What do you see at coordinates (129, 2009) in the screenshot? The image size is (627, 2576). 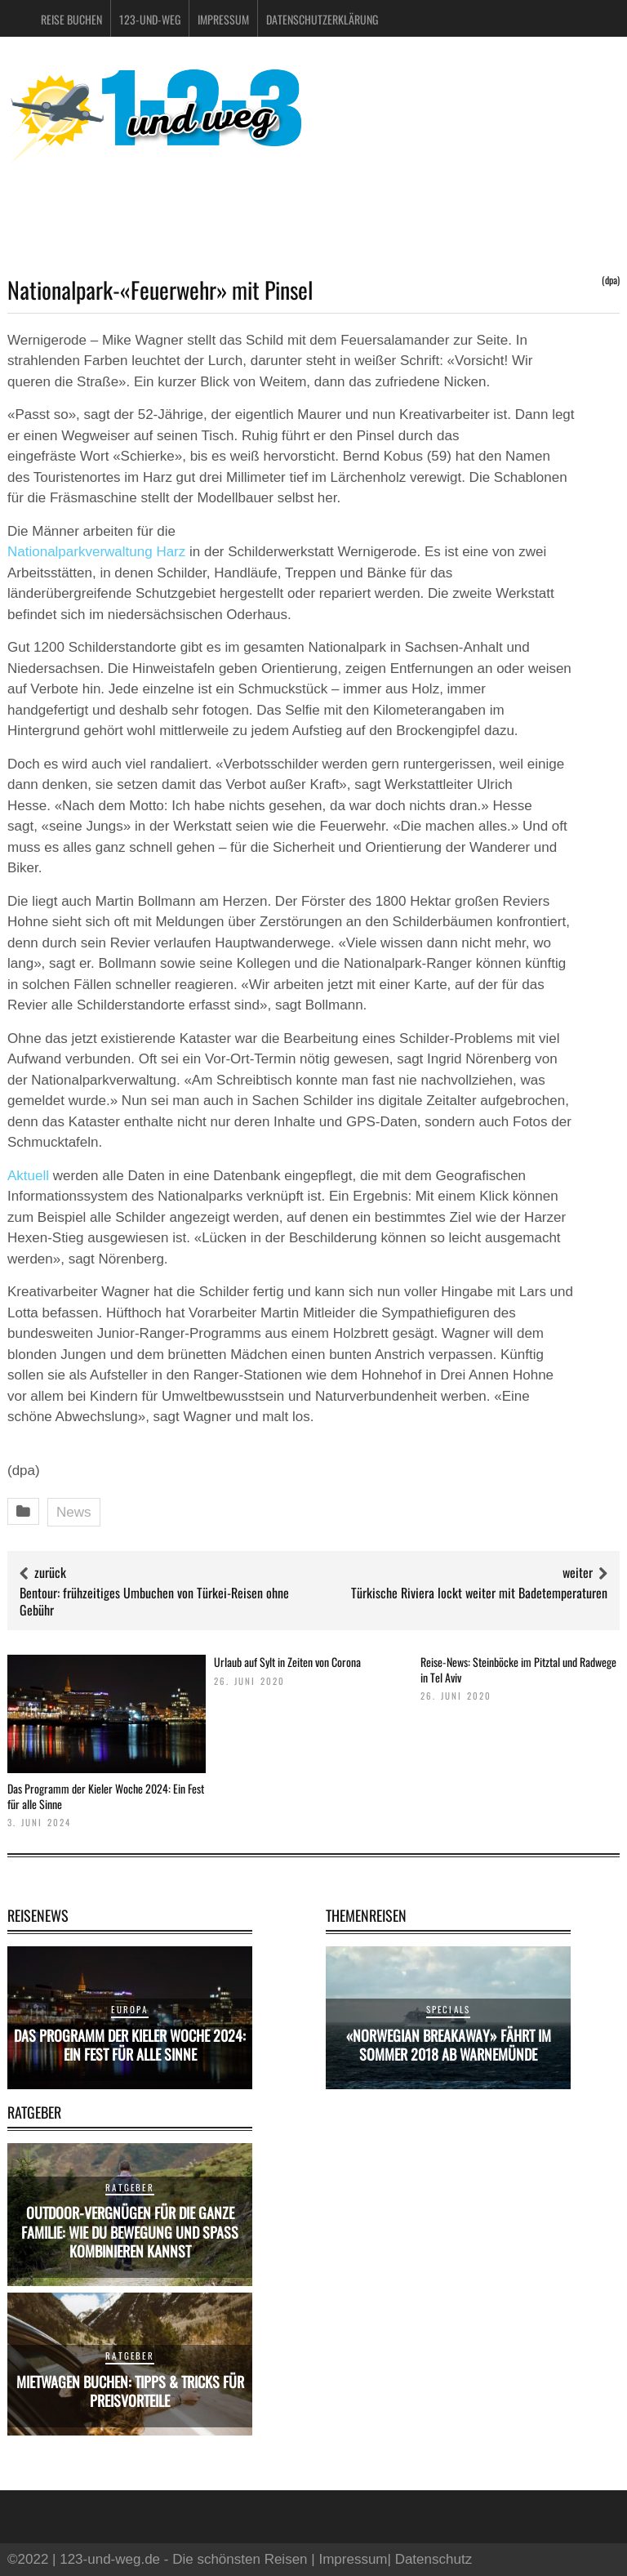 I see `Europa` at bounding box center [129, 2009].